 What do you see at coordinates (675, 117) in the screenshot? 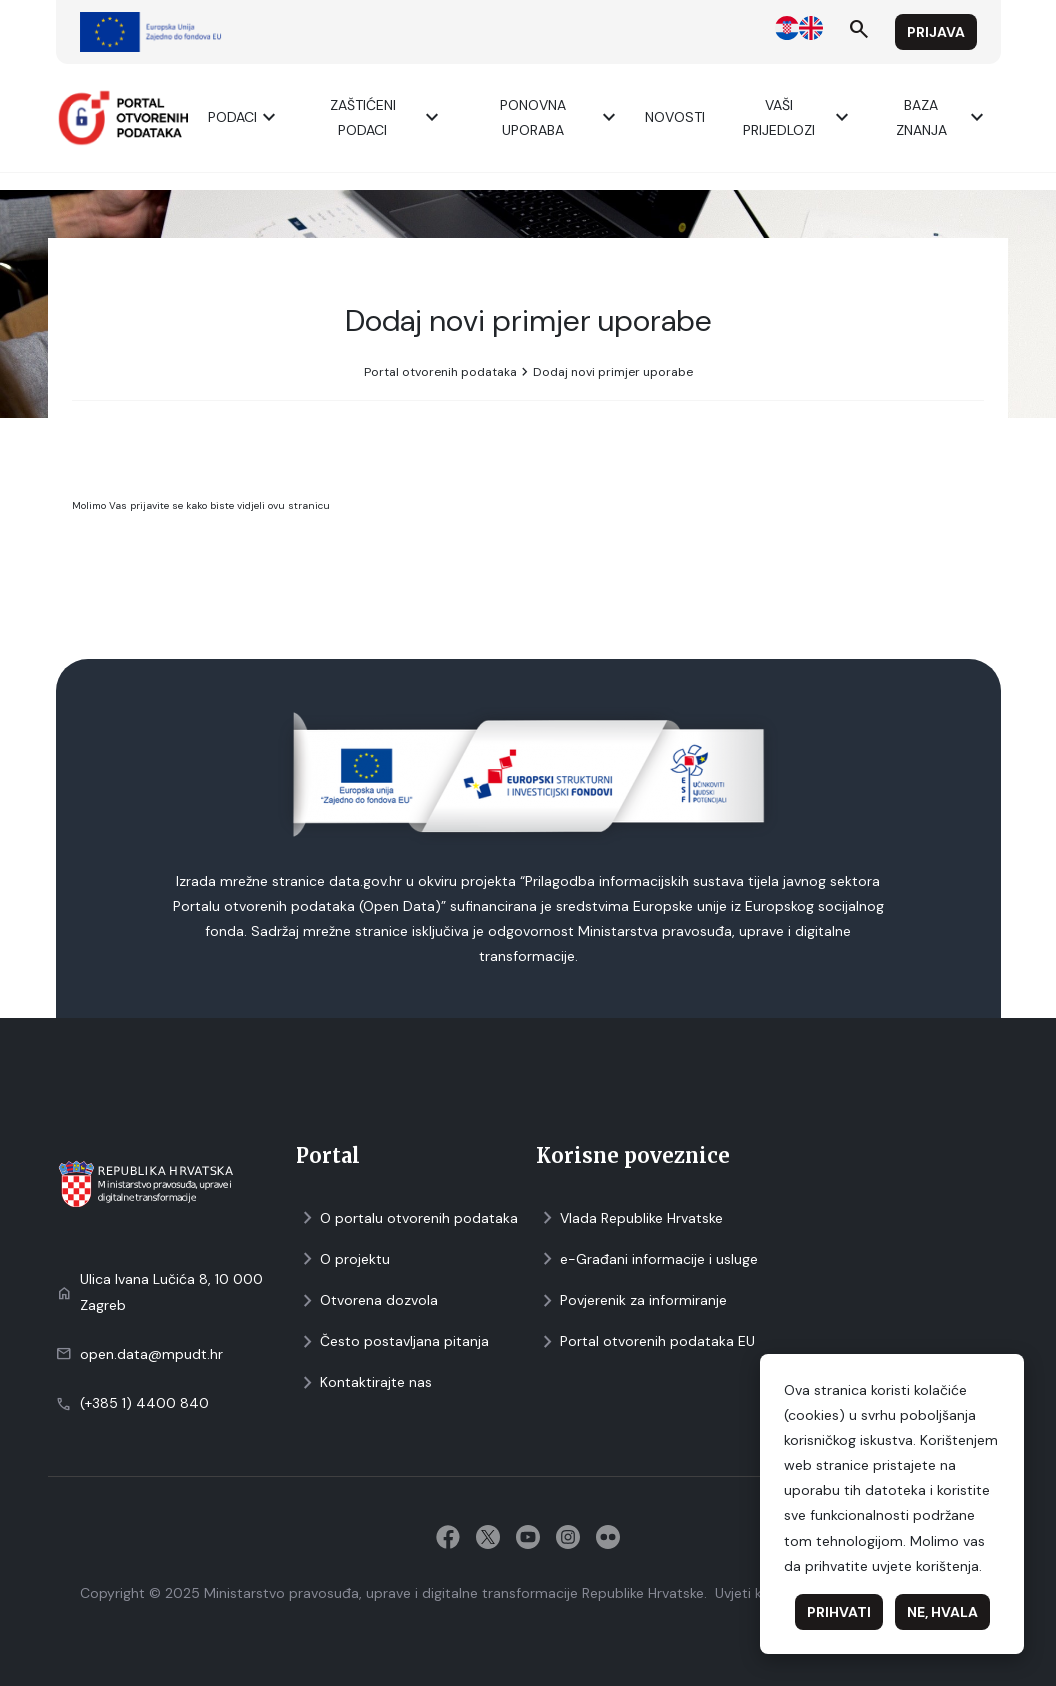
I see `Novosti` at bounding box center [675, 117].